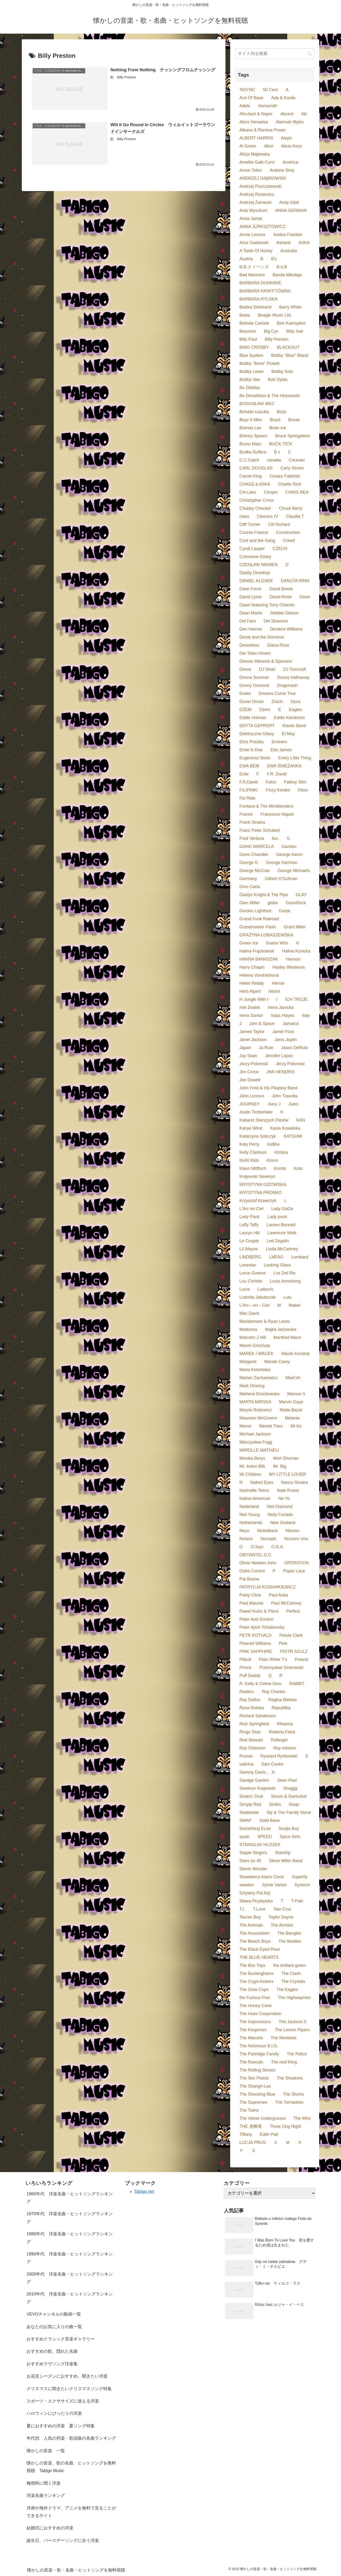 This screenshot has height=2576, width=341. Describe the element at coordinates (249, 387) in the screenshot. I see `Bo Diddley` at that location.